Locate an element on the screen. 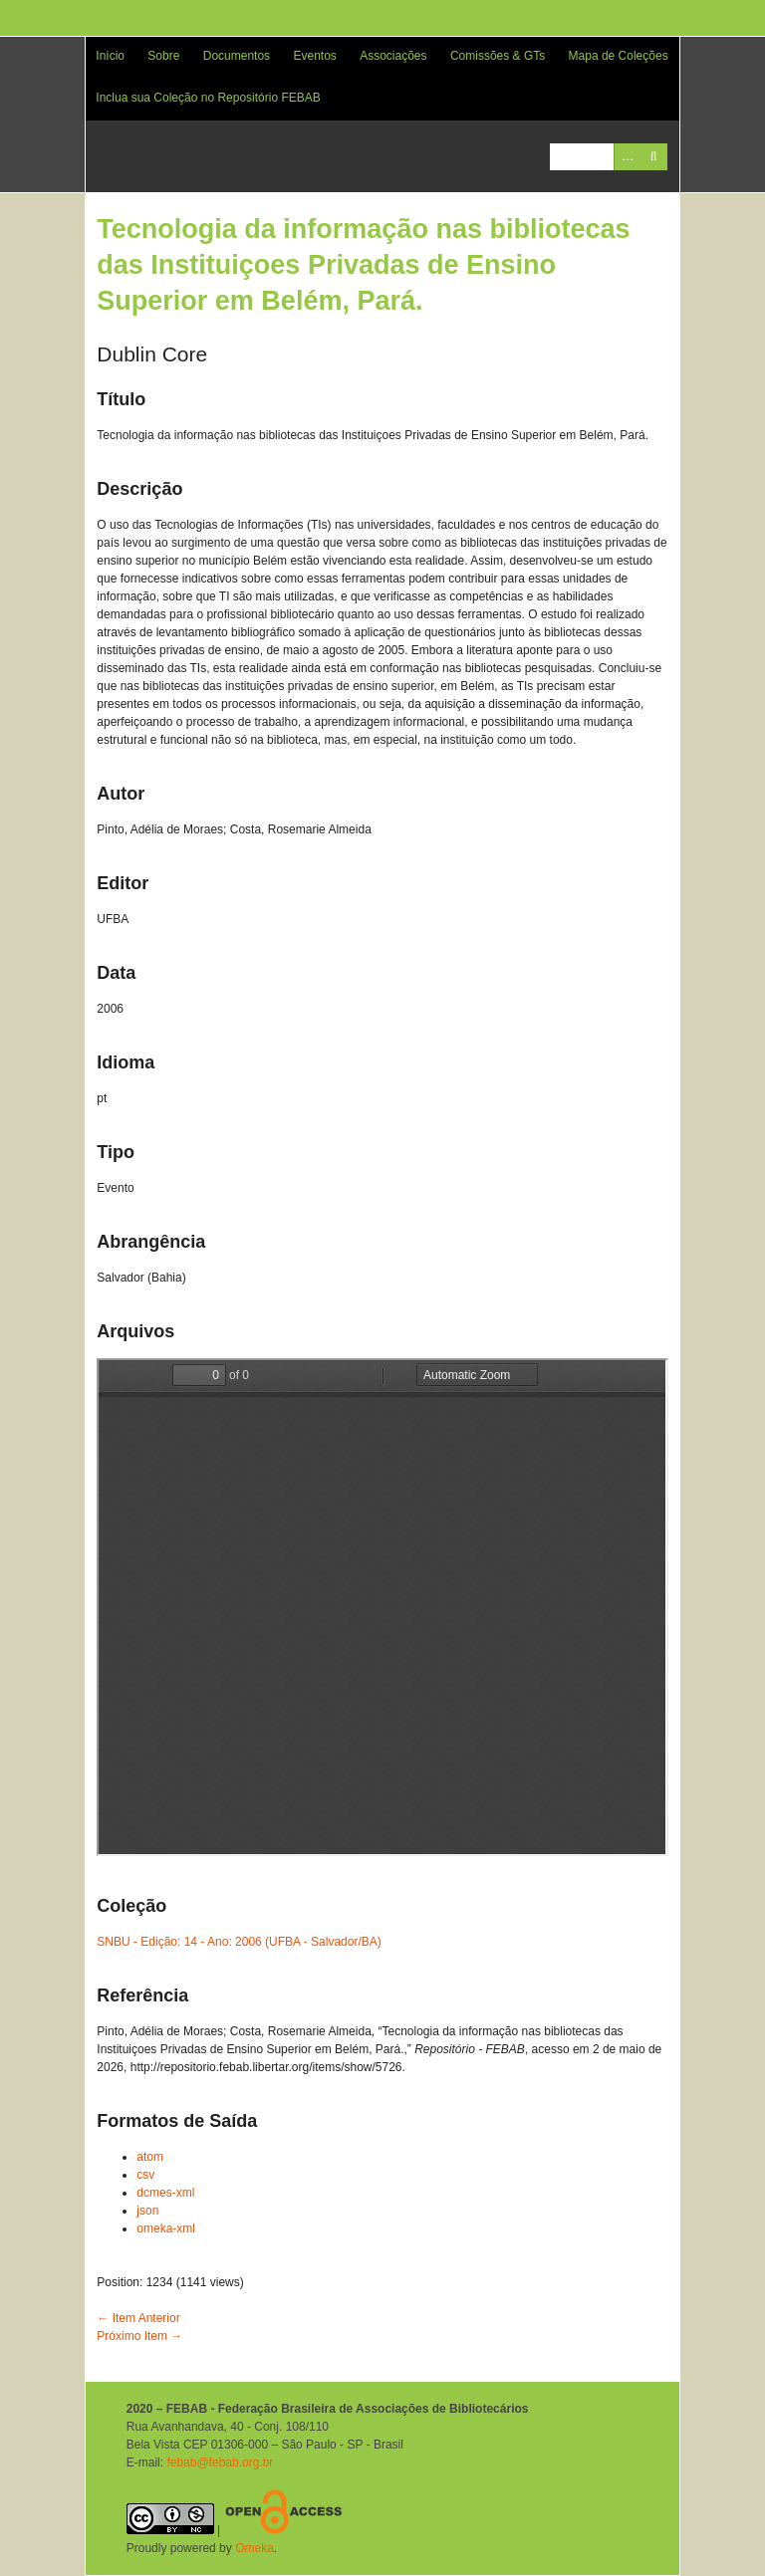 The width and height of the screenshot is (765, 2576). Início is located at coordinates (110, 56).